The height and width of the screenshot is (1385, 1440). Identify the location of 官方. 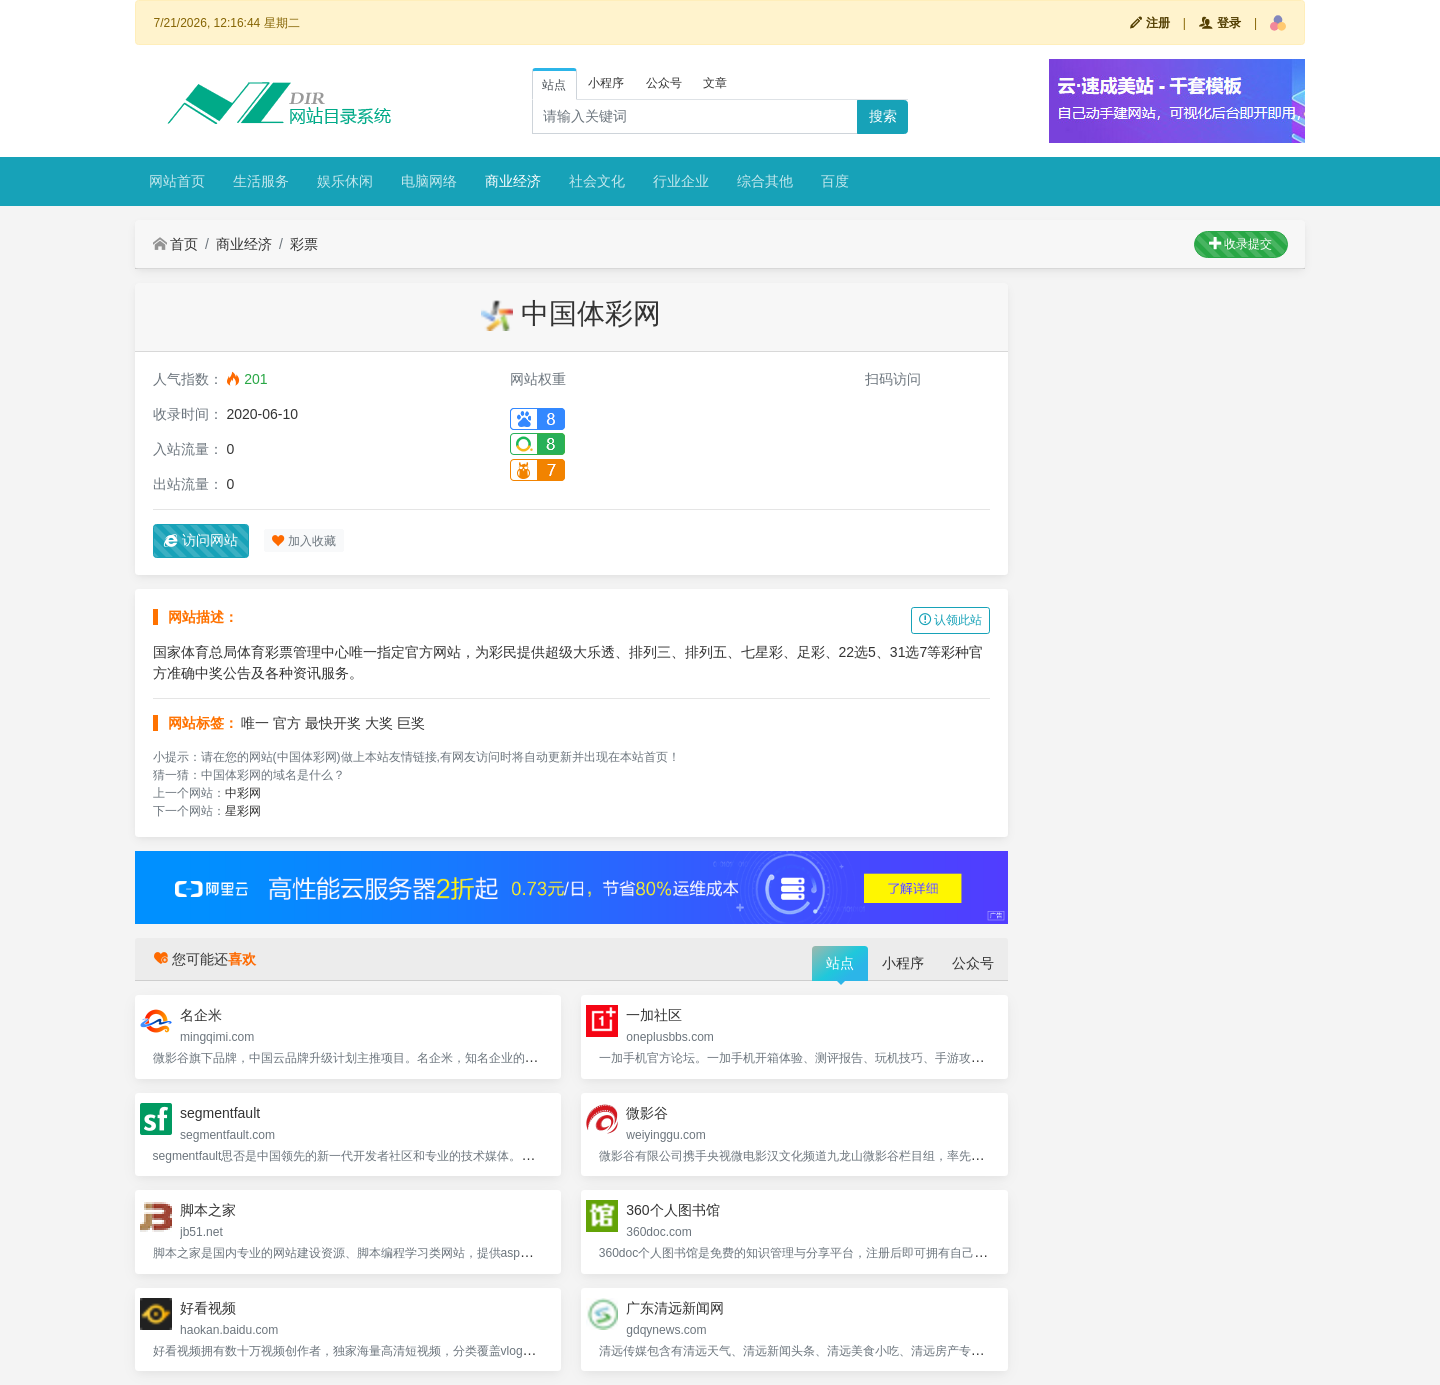
(287, 723).